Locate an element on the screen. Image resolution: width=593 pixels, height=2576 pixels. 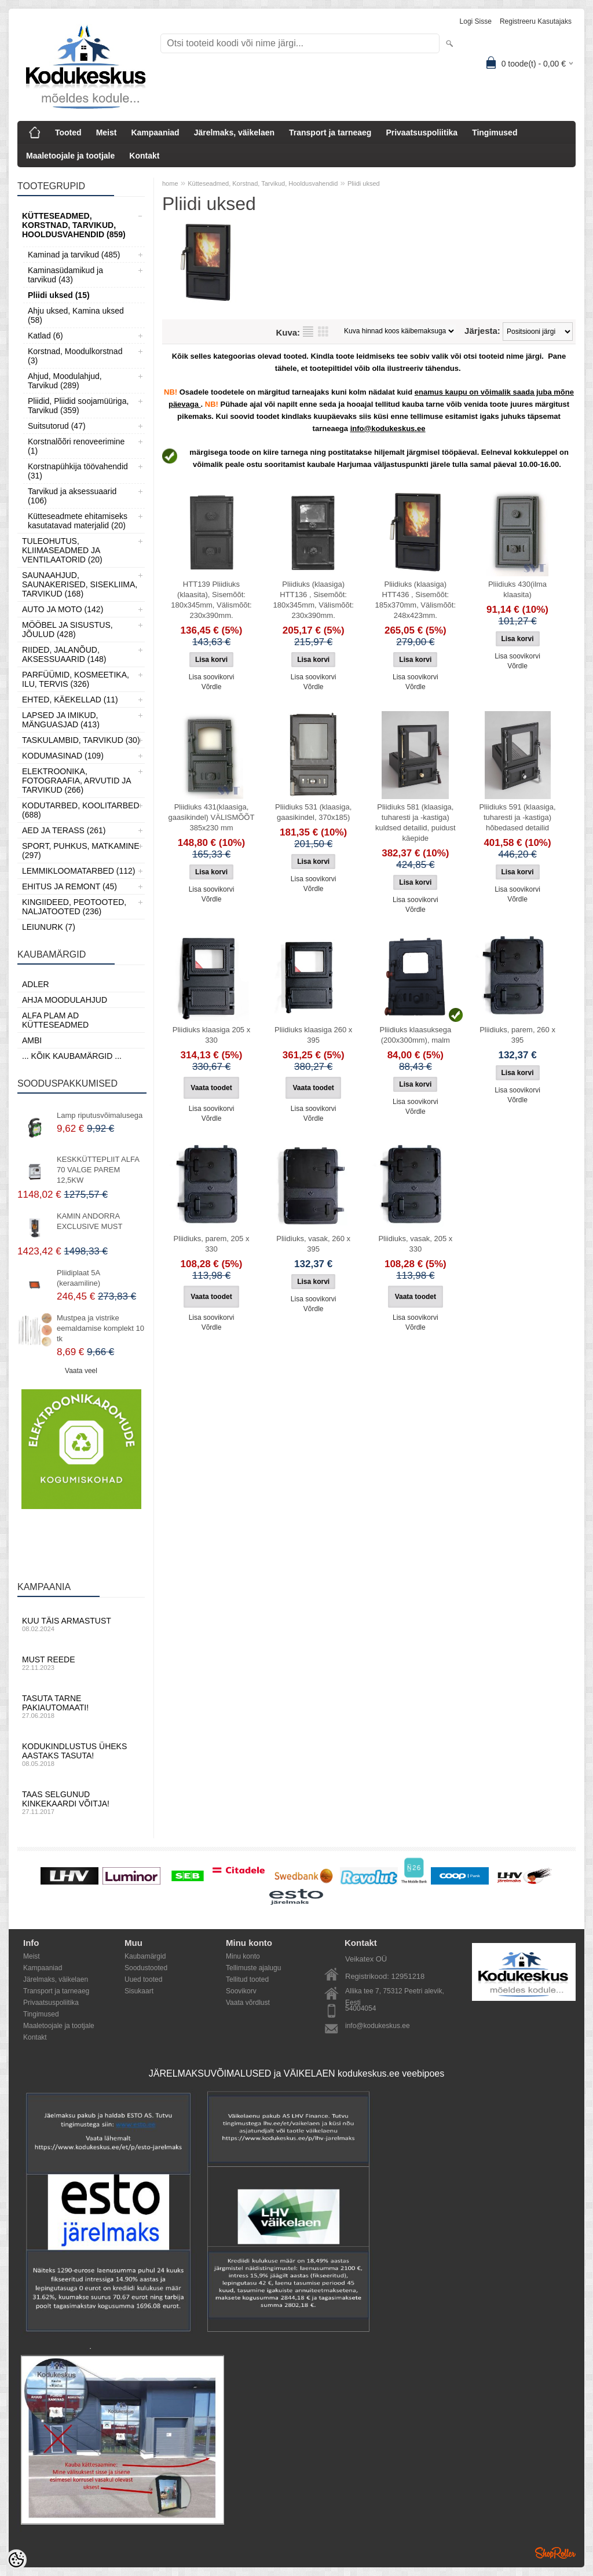
Pliidiuks, vasak, 260 x 395 is located at coordinates (313, 1243).